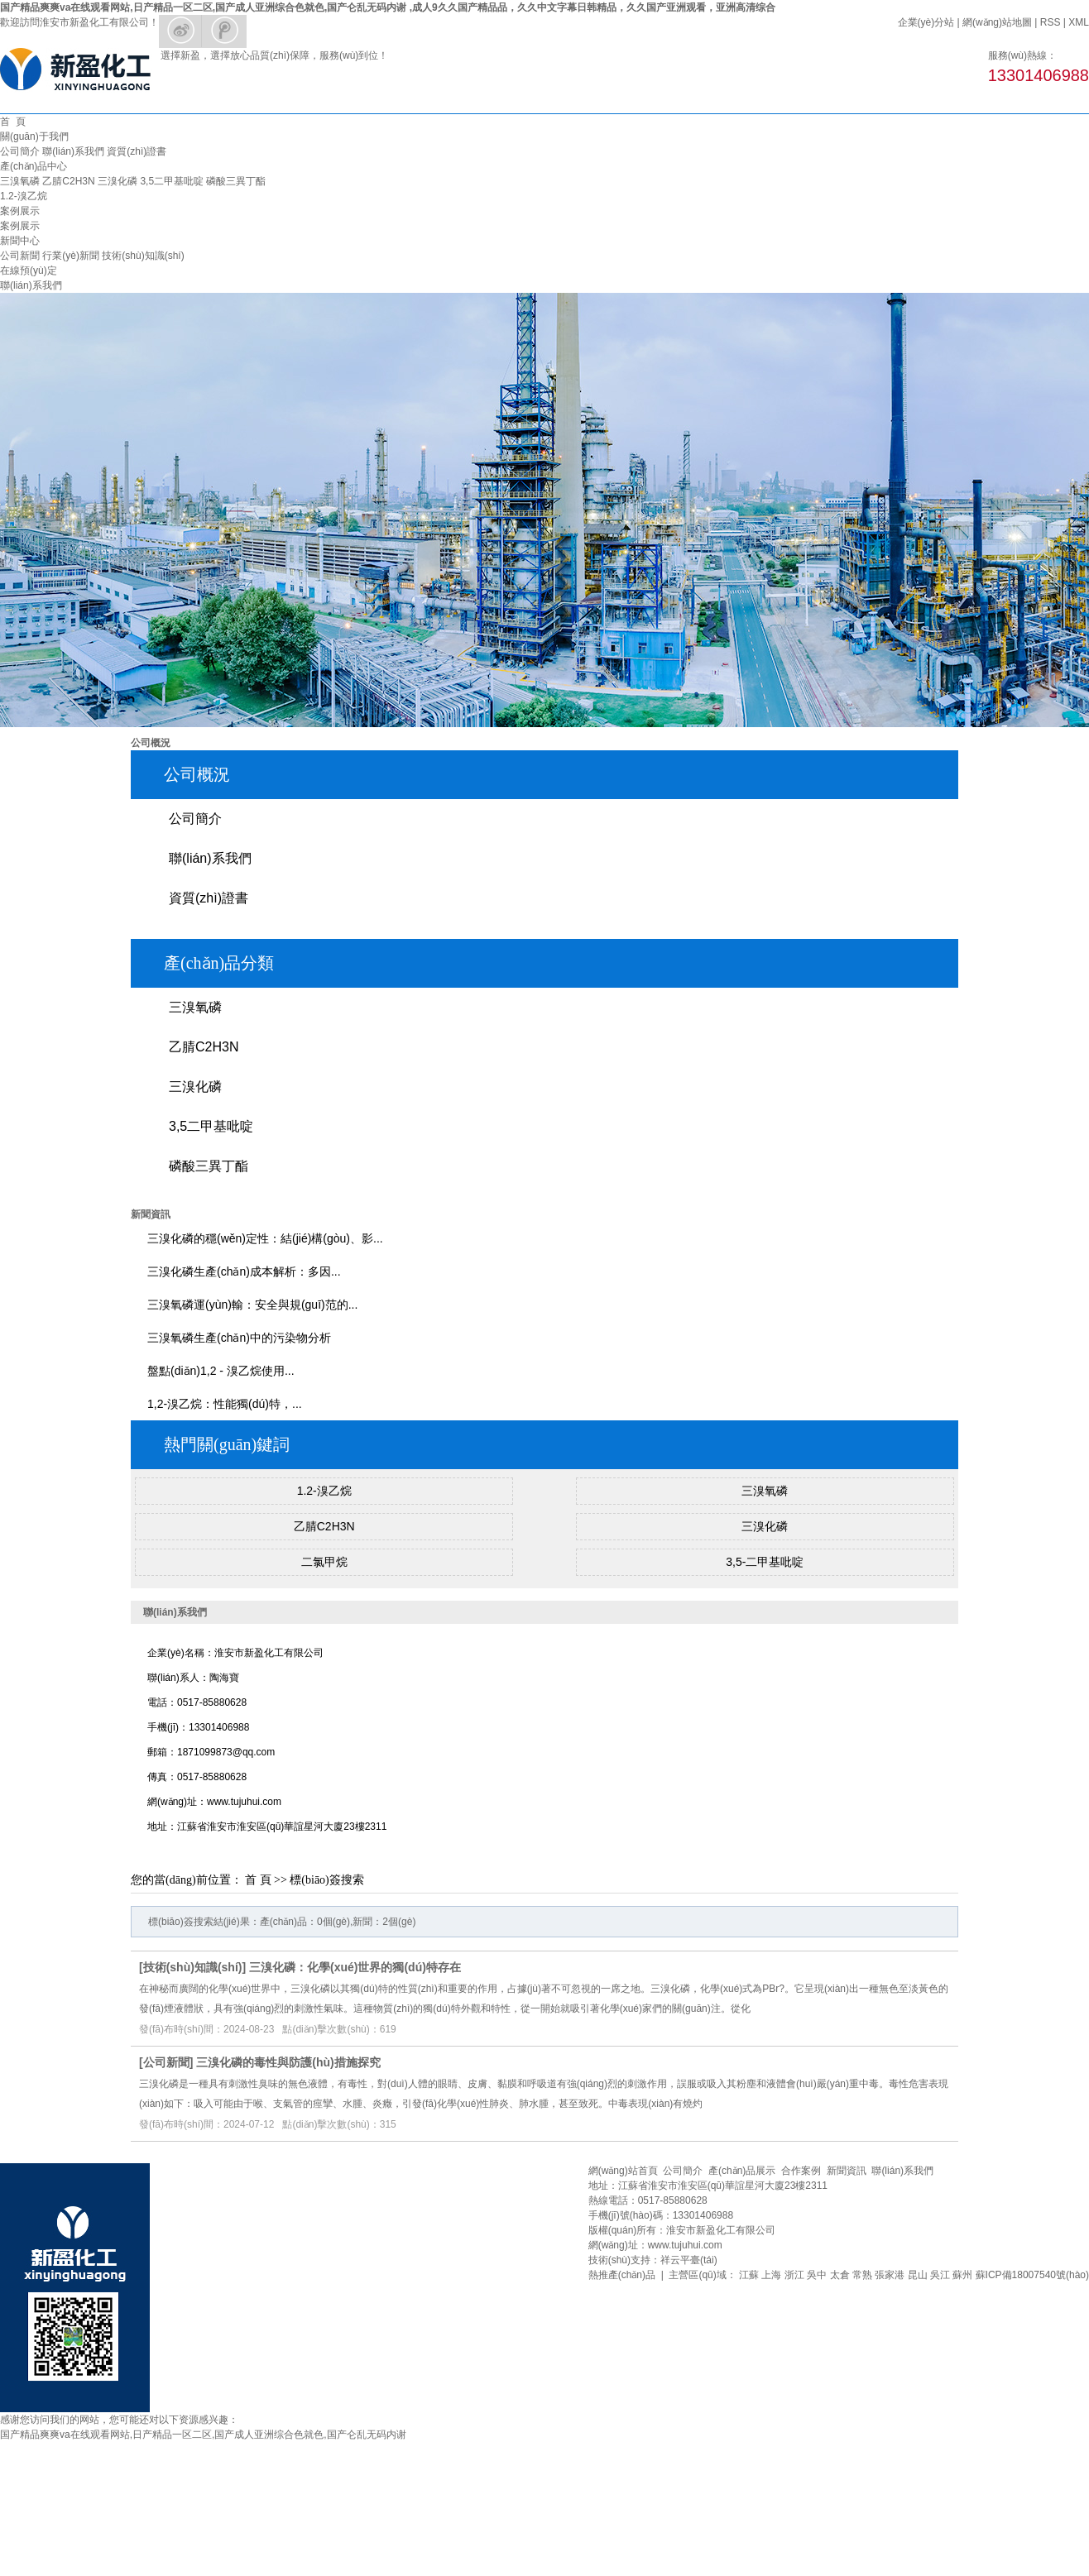 The image size is (1089, 2576). I want to click on 技術(shù)知識(shí), so click(143, 255).